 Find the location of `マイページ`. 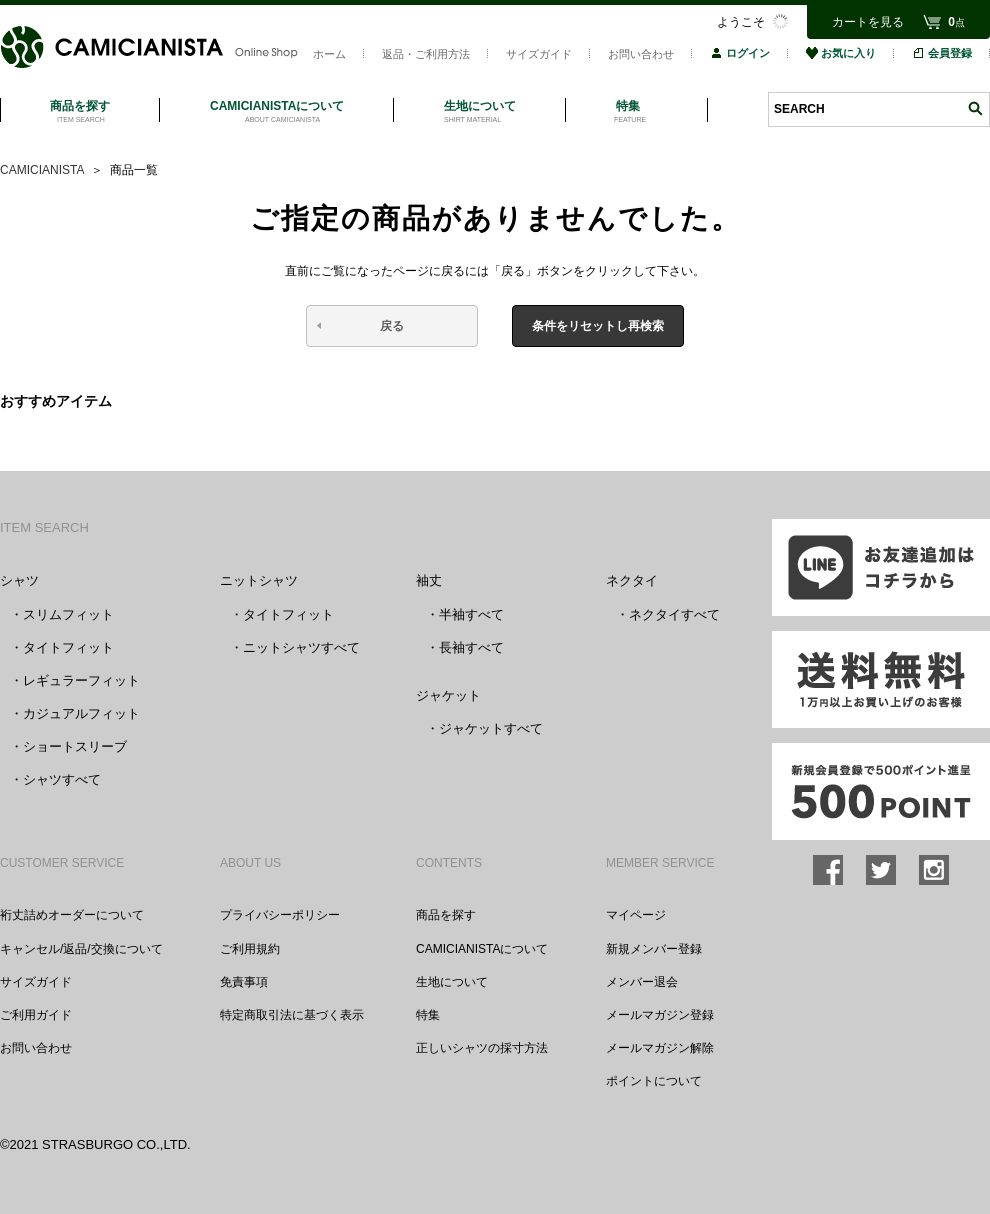

マイページ is located at coordinates (636, 915).